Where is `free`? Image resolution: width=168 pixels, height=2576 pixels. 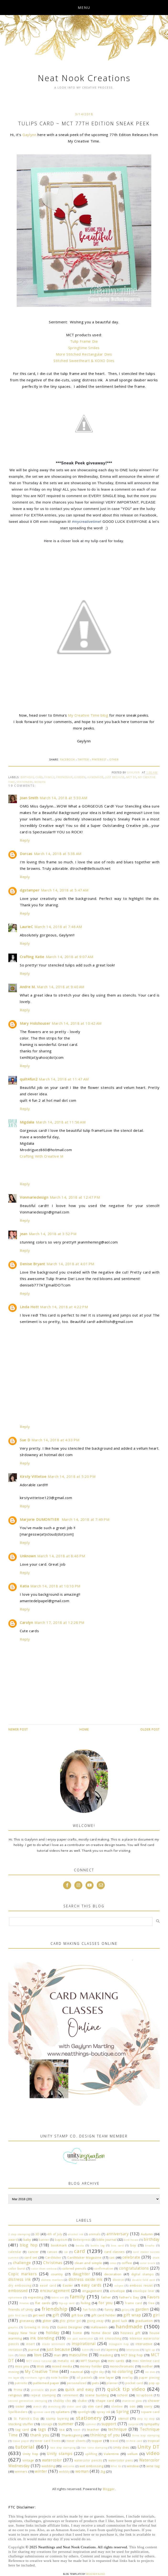 free is located at coordinates (151, 2303).